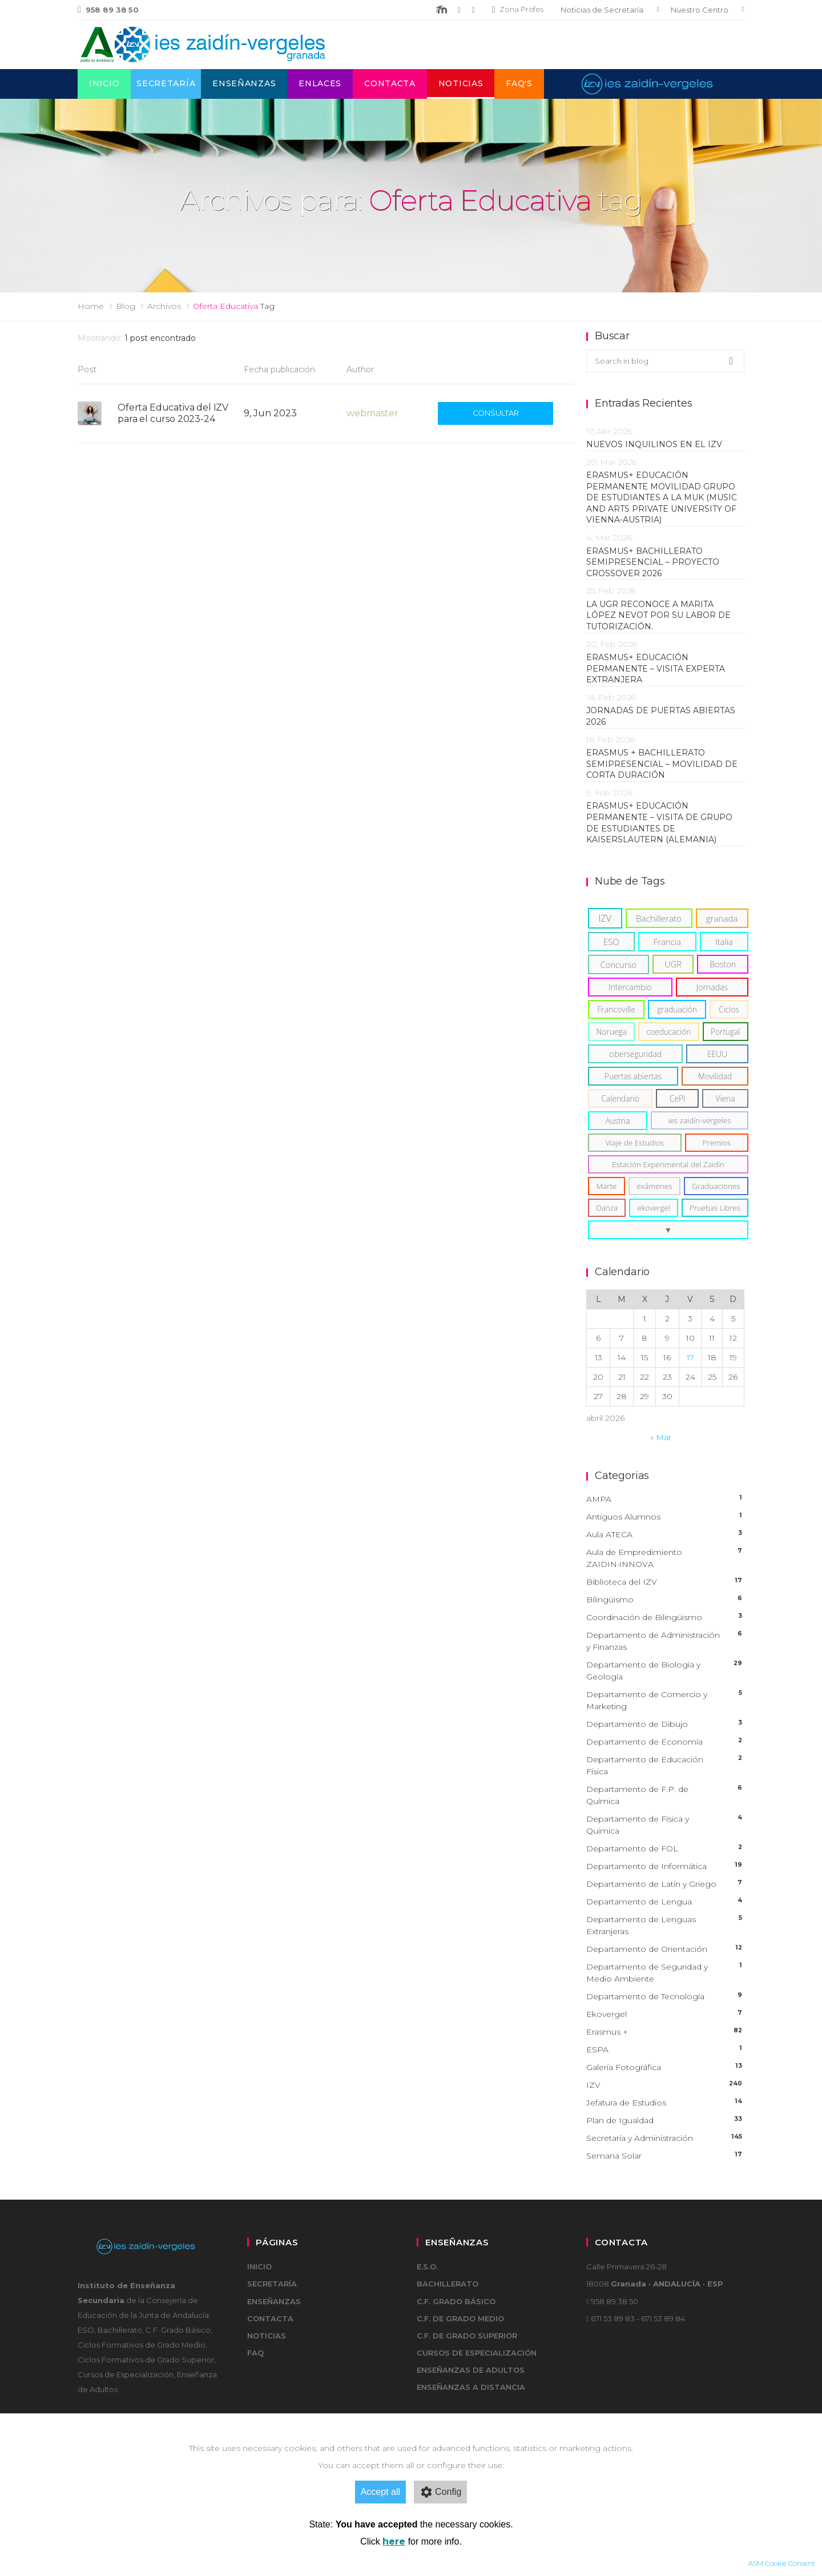  What do you see at coordinates (665, 1742) in the screenshot?
I see `Departamento de Economía` at bounding box center [665, 1742].